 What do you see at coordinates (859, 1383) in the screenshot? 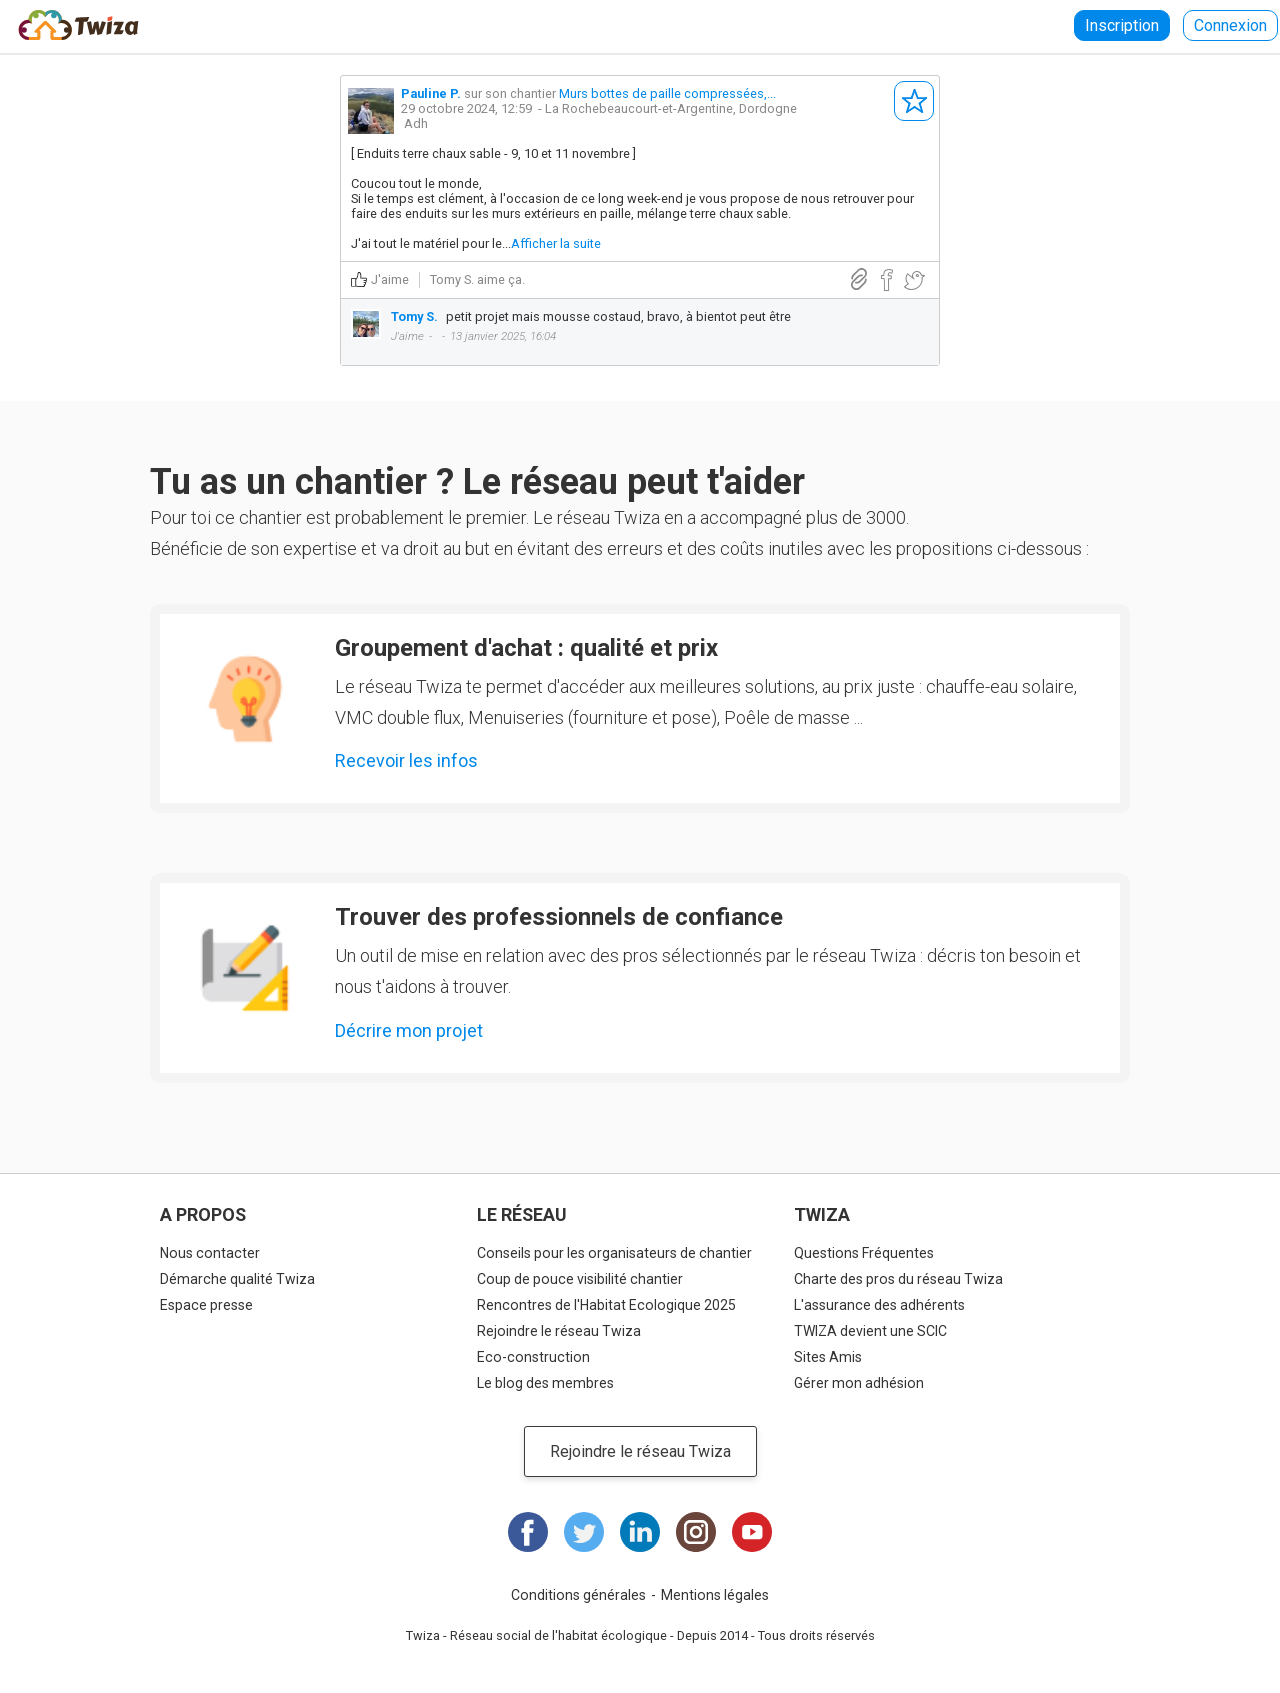
I see `Gérer mon adhésion` at bounding box center [859, 1383].